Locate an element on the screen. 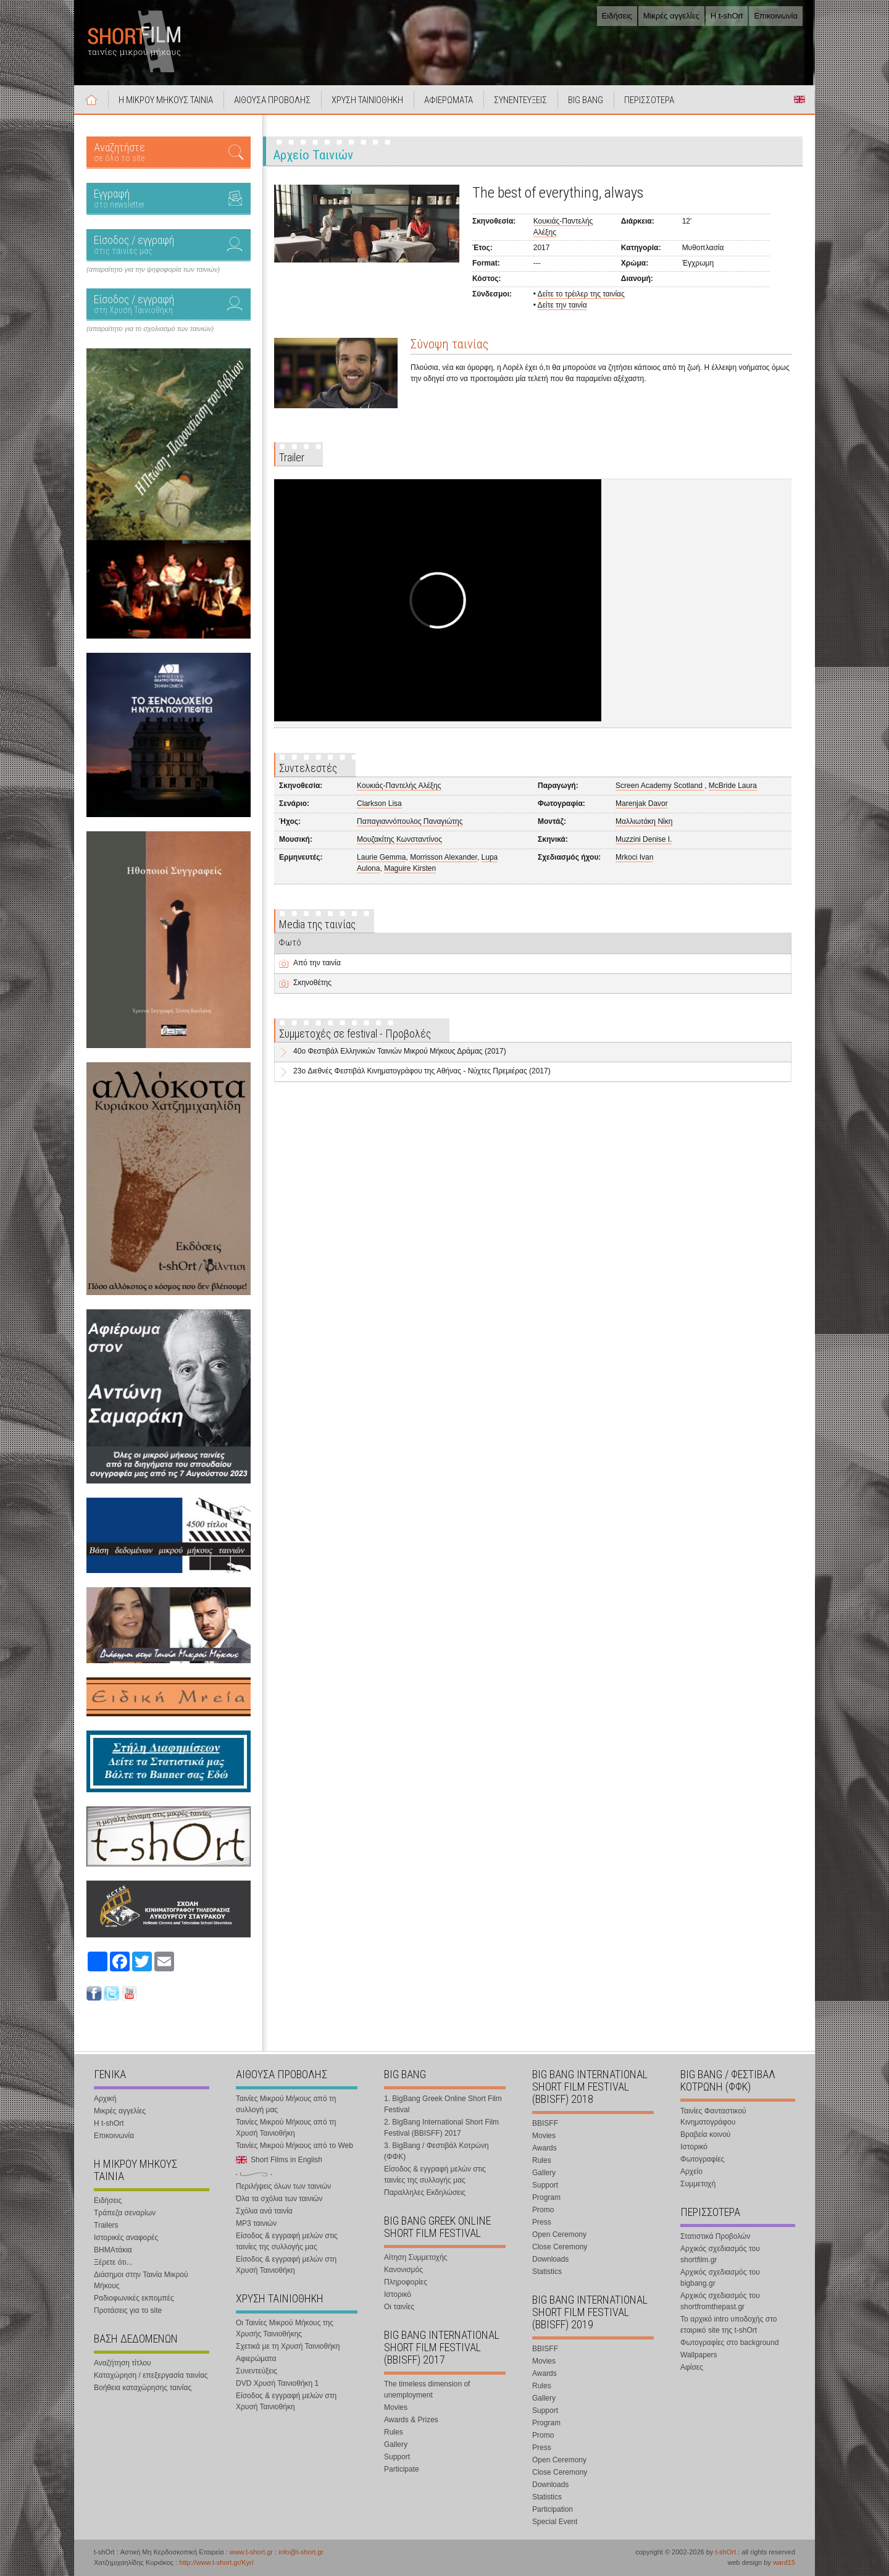  Trailers is located at coordinates (106, 2225).